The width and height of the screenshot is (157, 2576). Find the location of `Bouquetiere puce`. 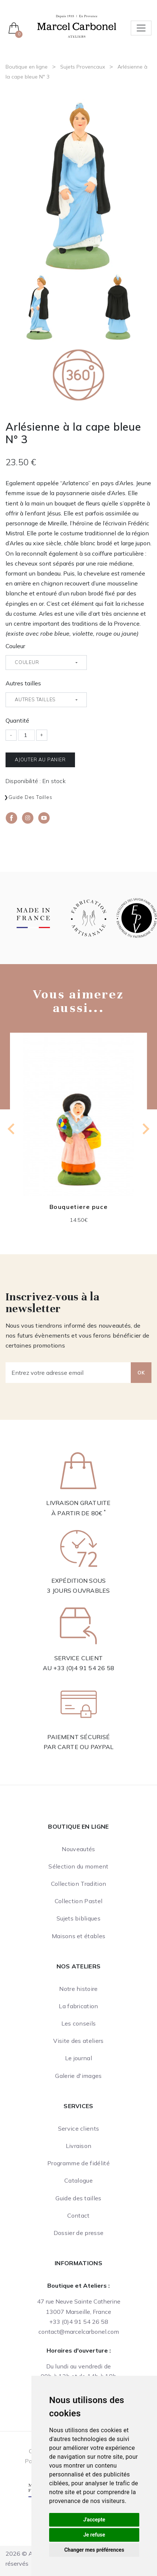

Bouquetiere puce is located at coordinates (79, 1206).